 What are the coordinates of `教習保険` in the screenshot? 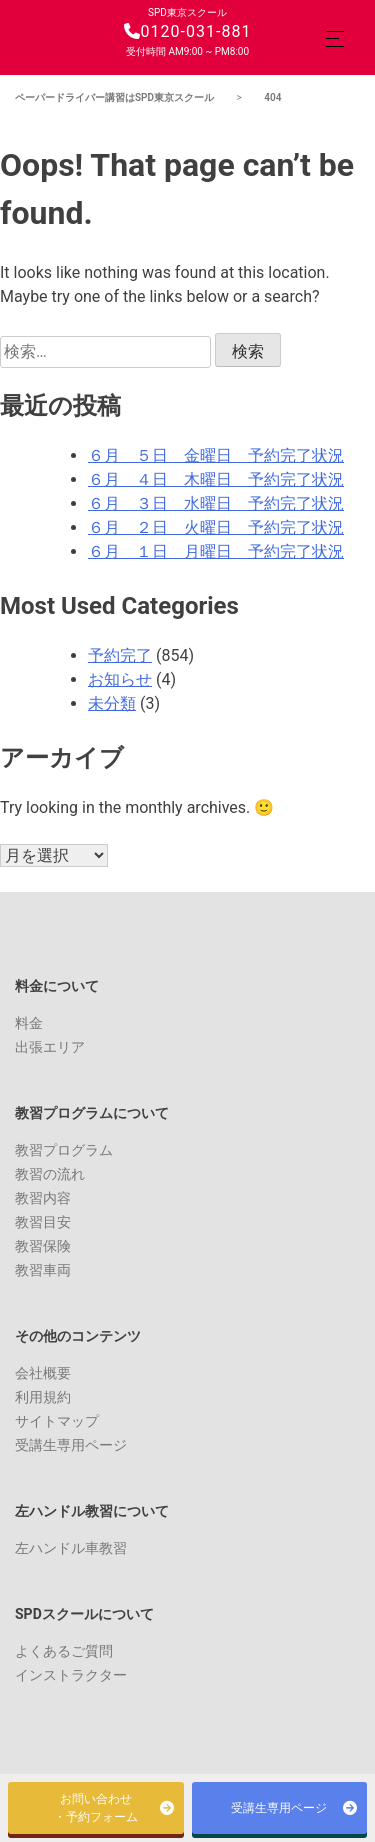 It's located at (43, 1246).